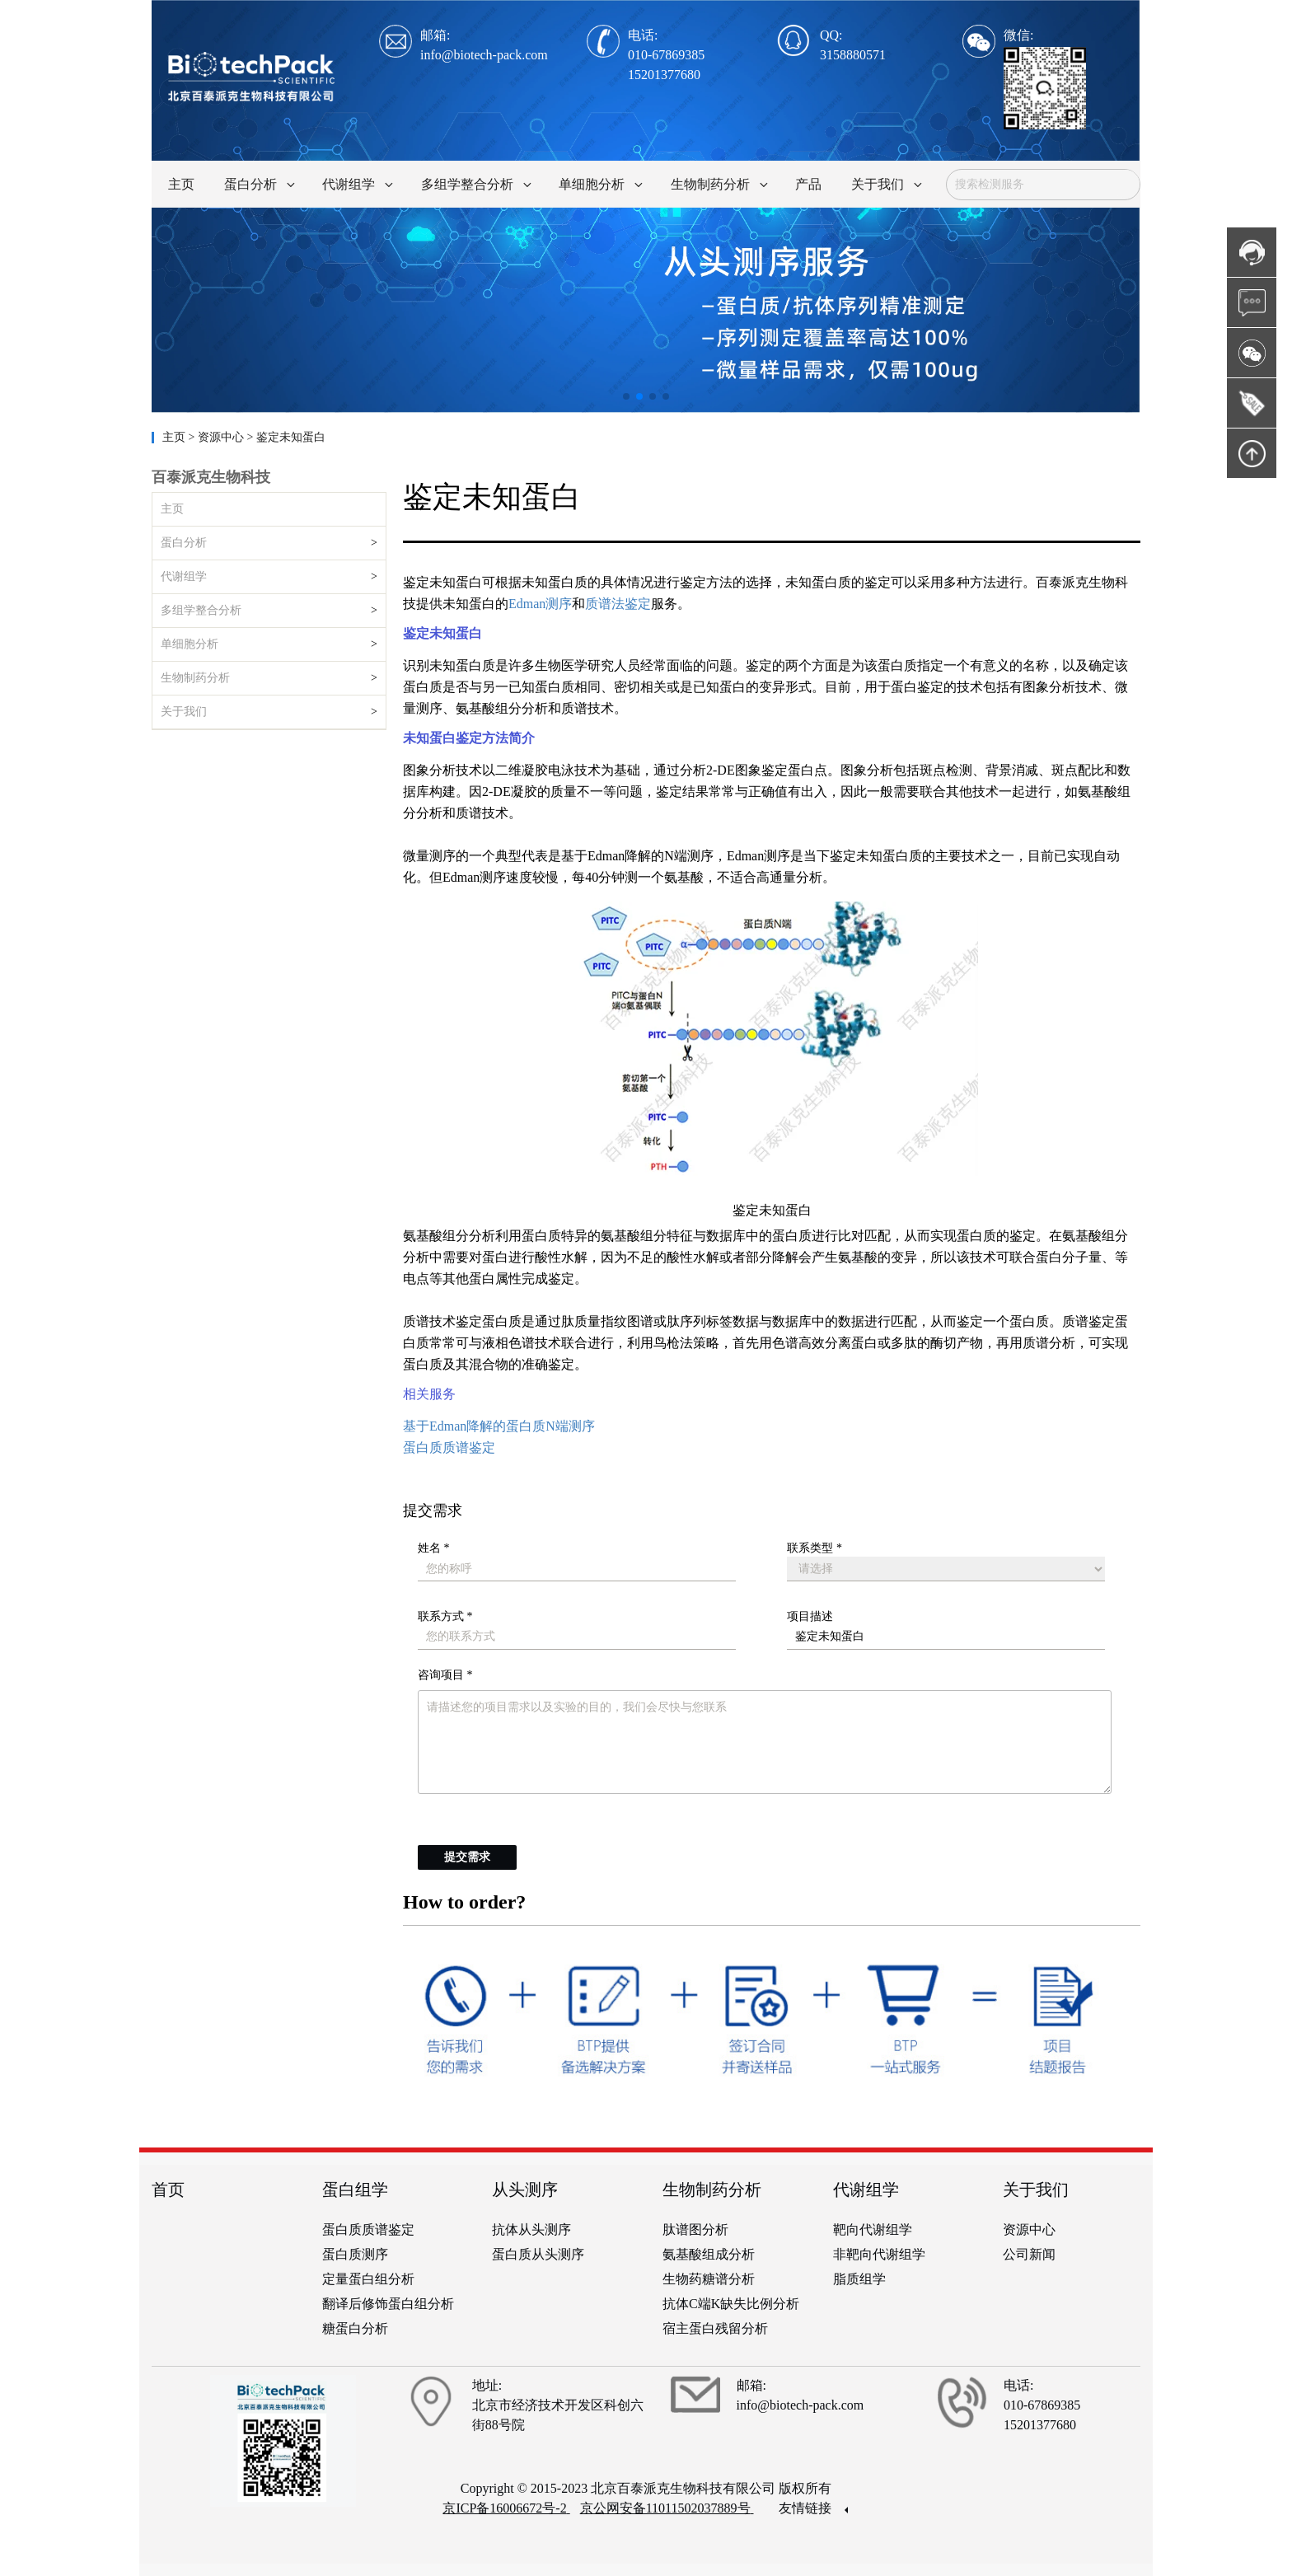  What do you see at coordinates (449, 1447) in the screenshot?
I see `蛋白质质谱鉴定` at bounding box center [449, 1447].